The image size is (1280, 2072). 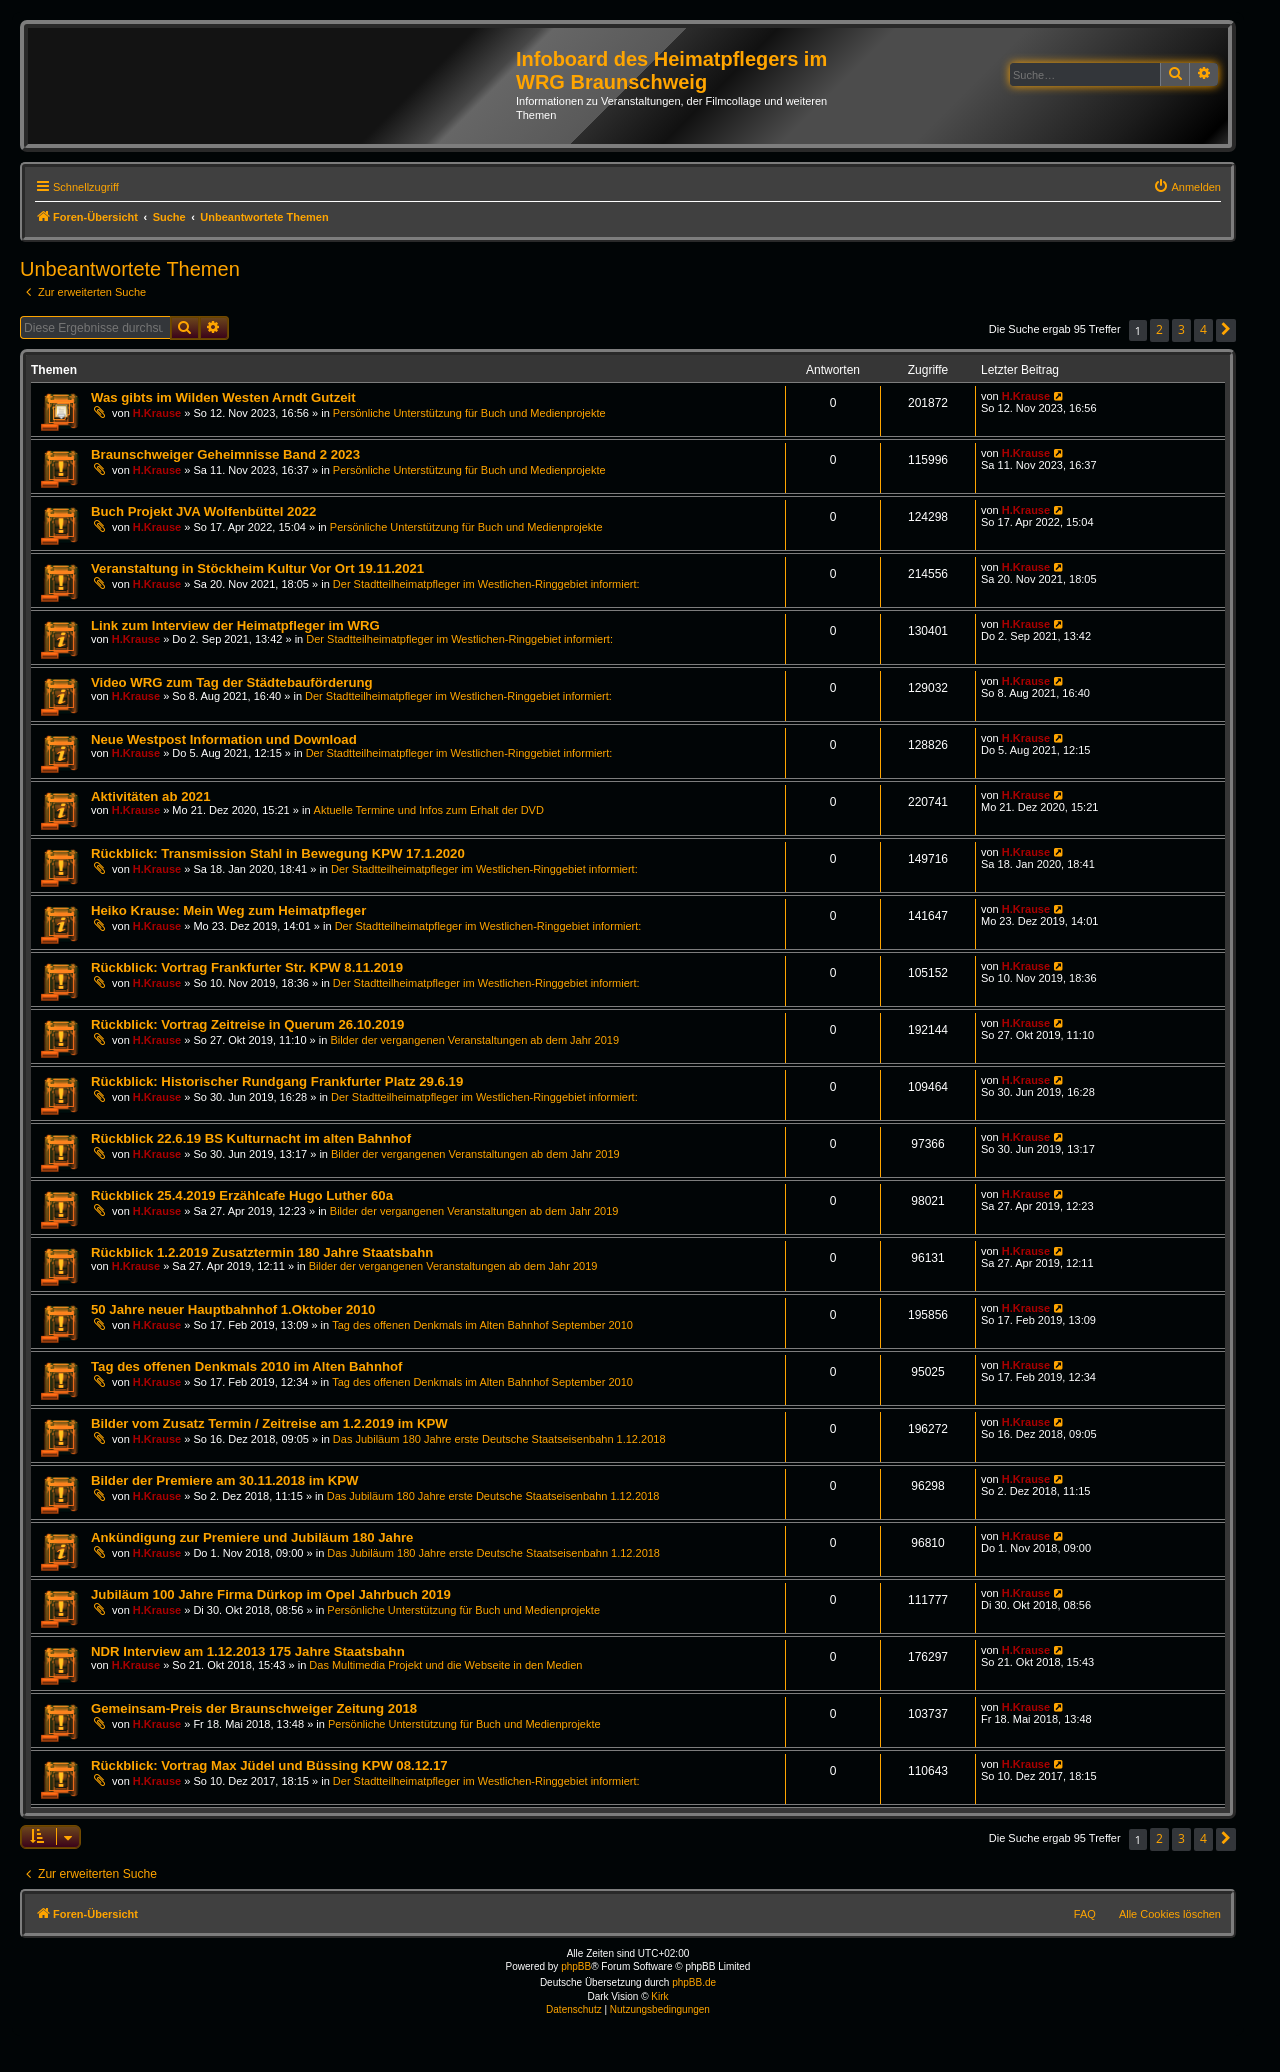 I want to click on 4 [button], so click(x=1203, y=329).